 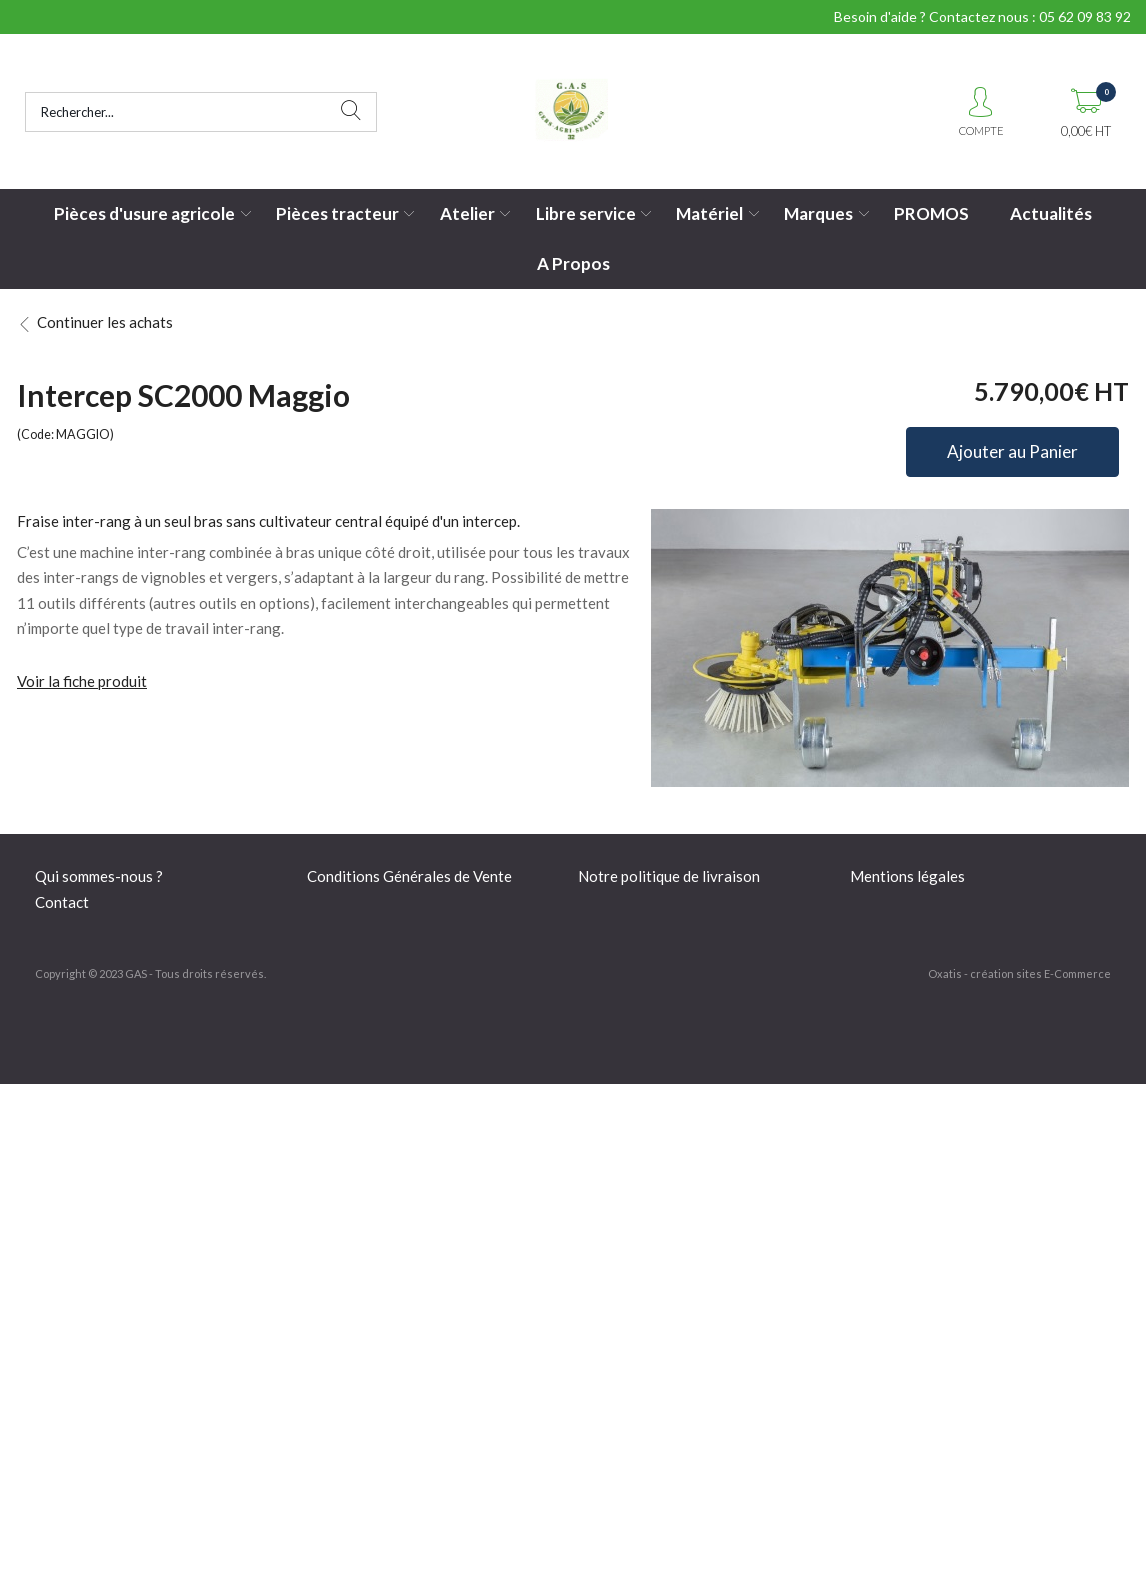 I want to click on Actualités, so click(x=1051, y=213).